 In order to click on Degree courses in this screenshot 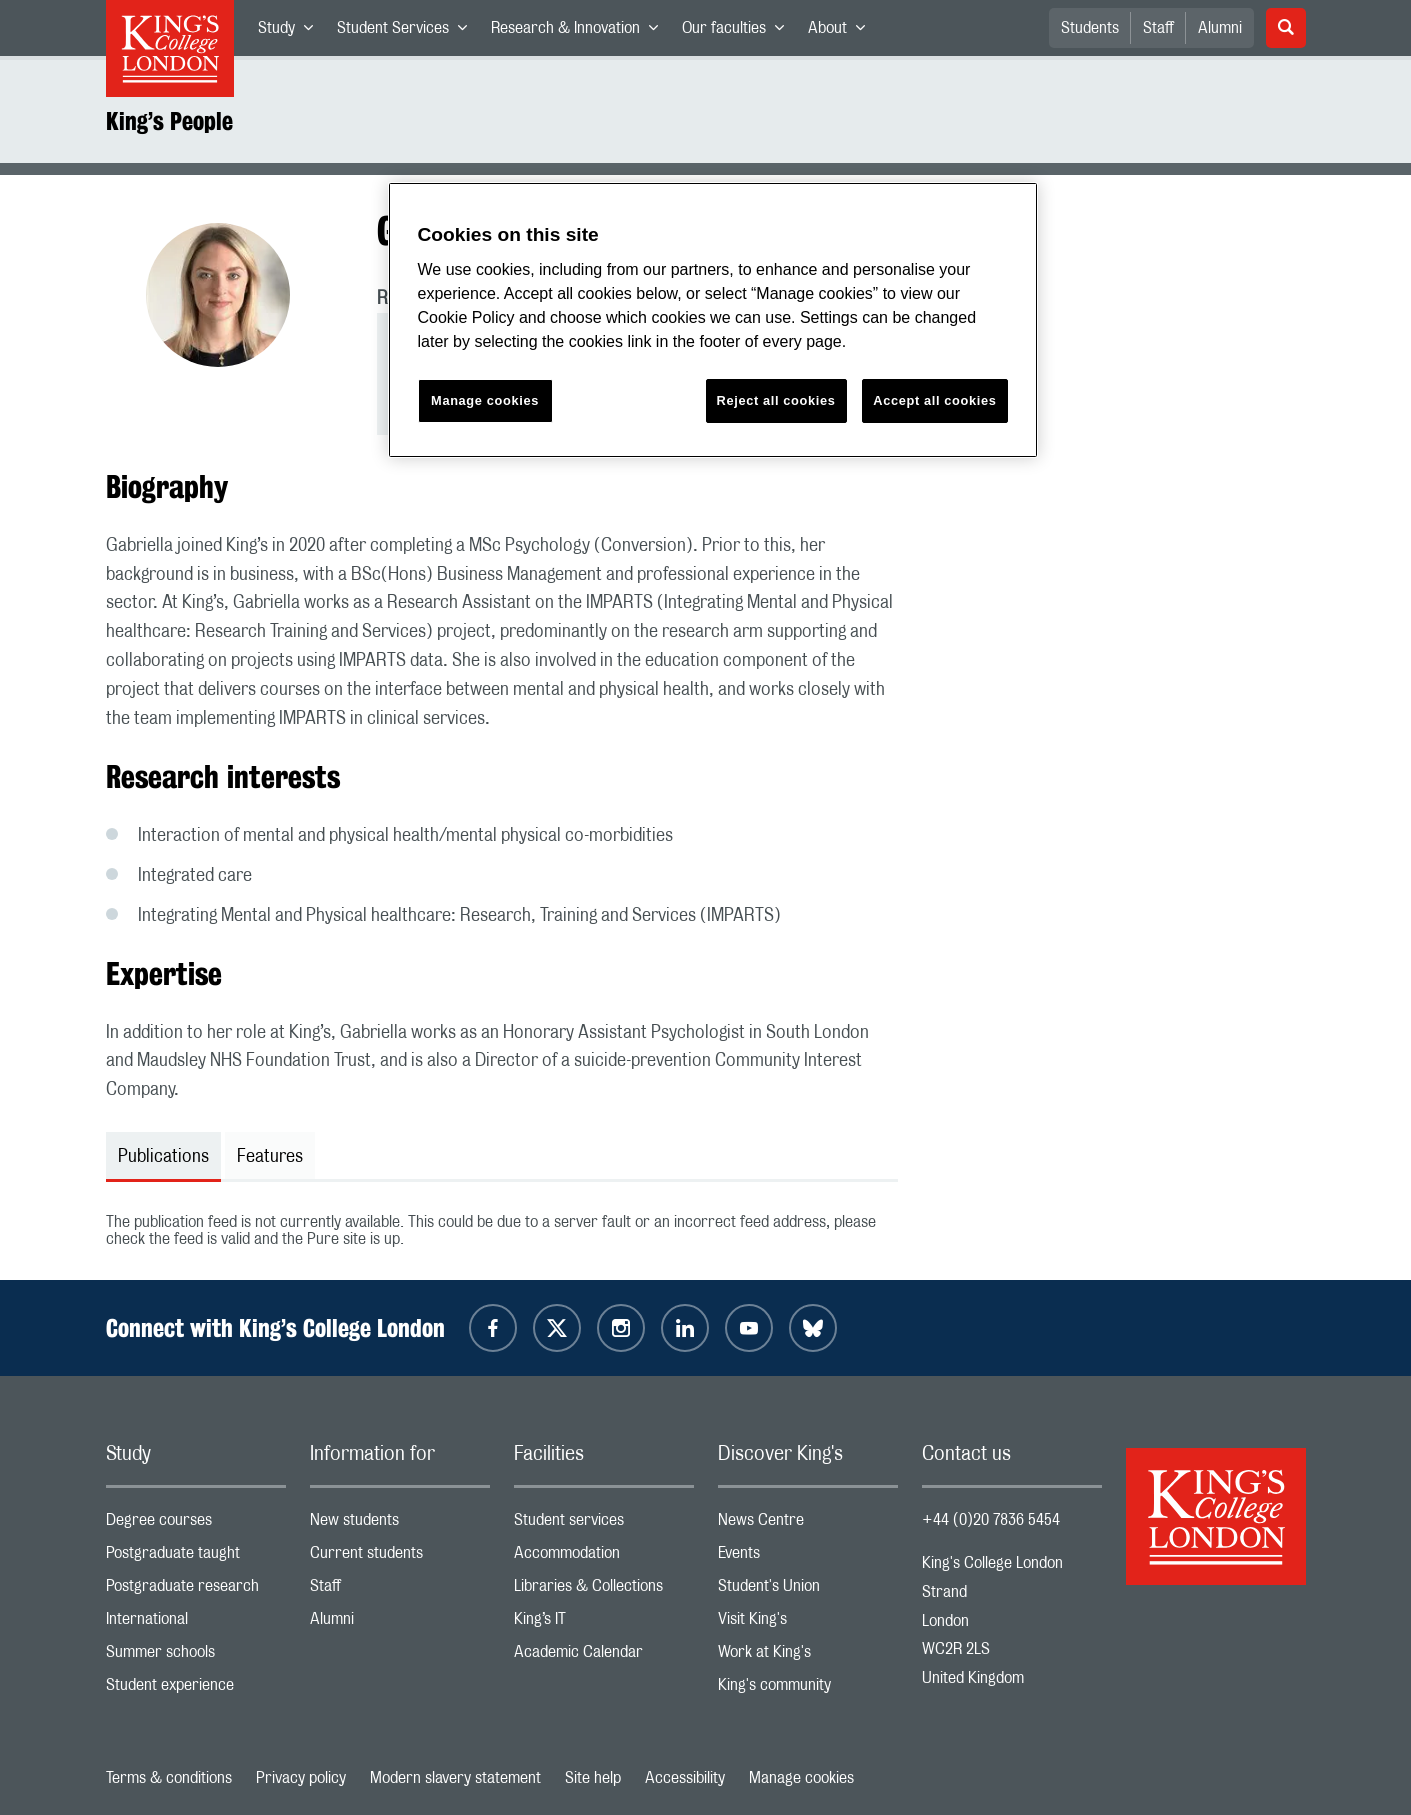, I will do `click(196, 1524)`.